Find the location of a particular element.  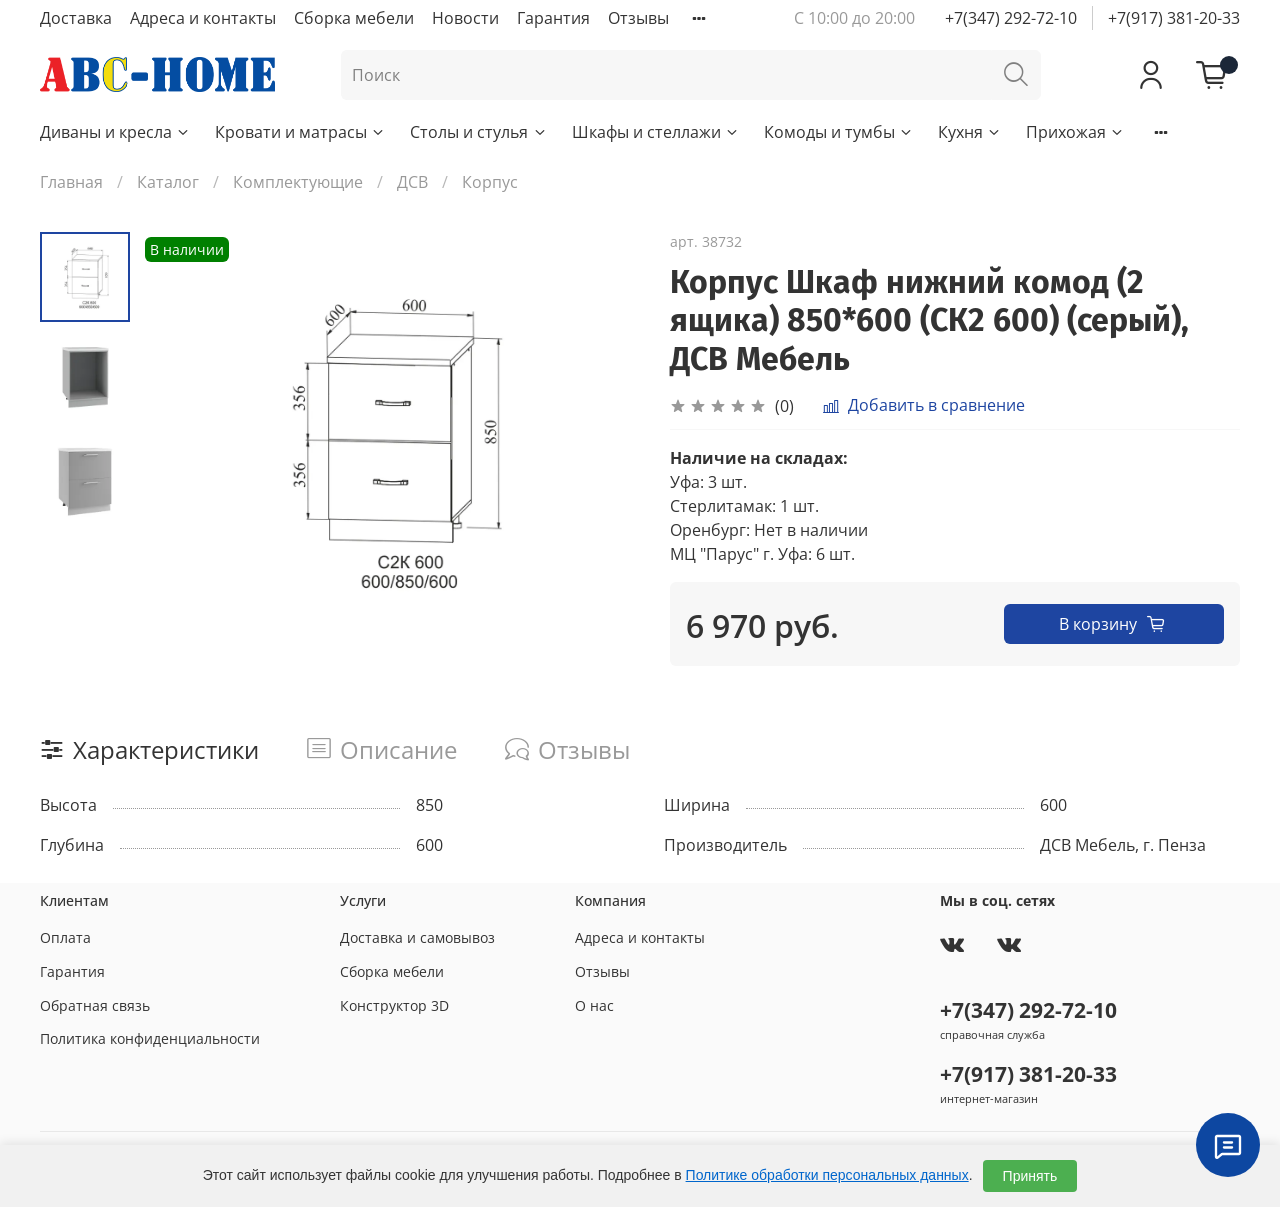

Новости is located at coordinates (465, 18).